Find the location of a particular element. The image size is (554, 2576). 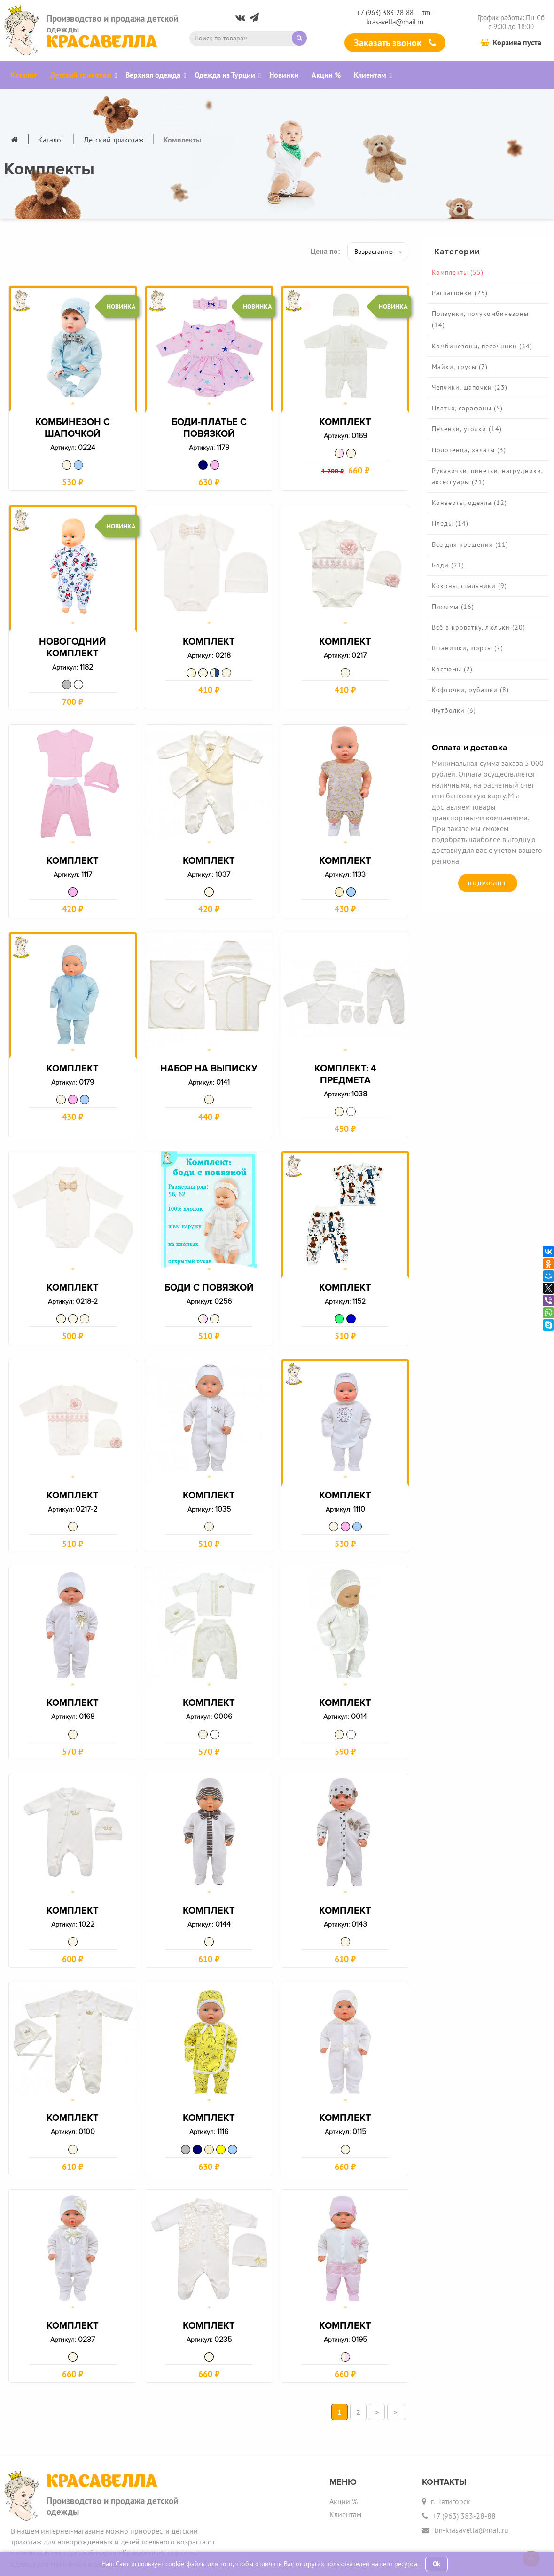

Всё в кроватку, люльки (20) is located at coordinates (478, 627).